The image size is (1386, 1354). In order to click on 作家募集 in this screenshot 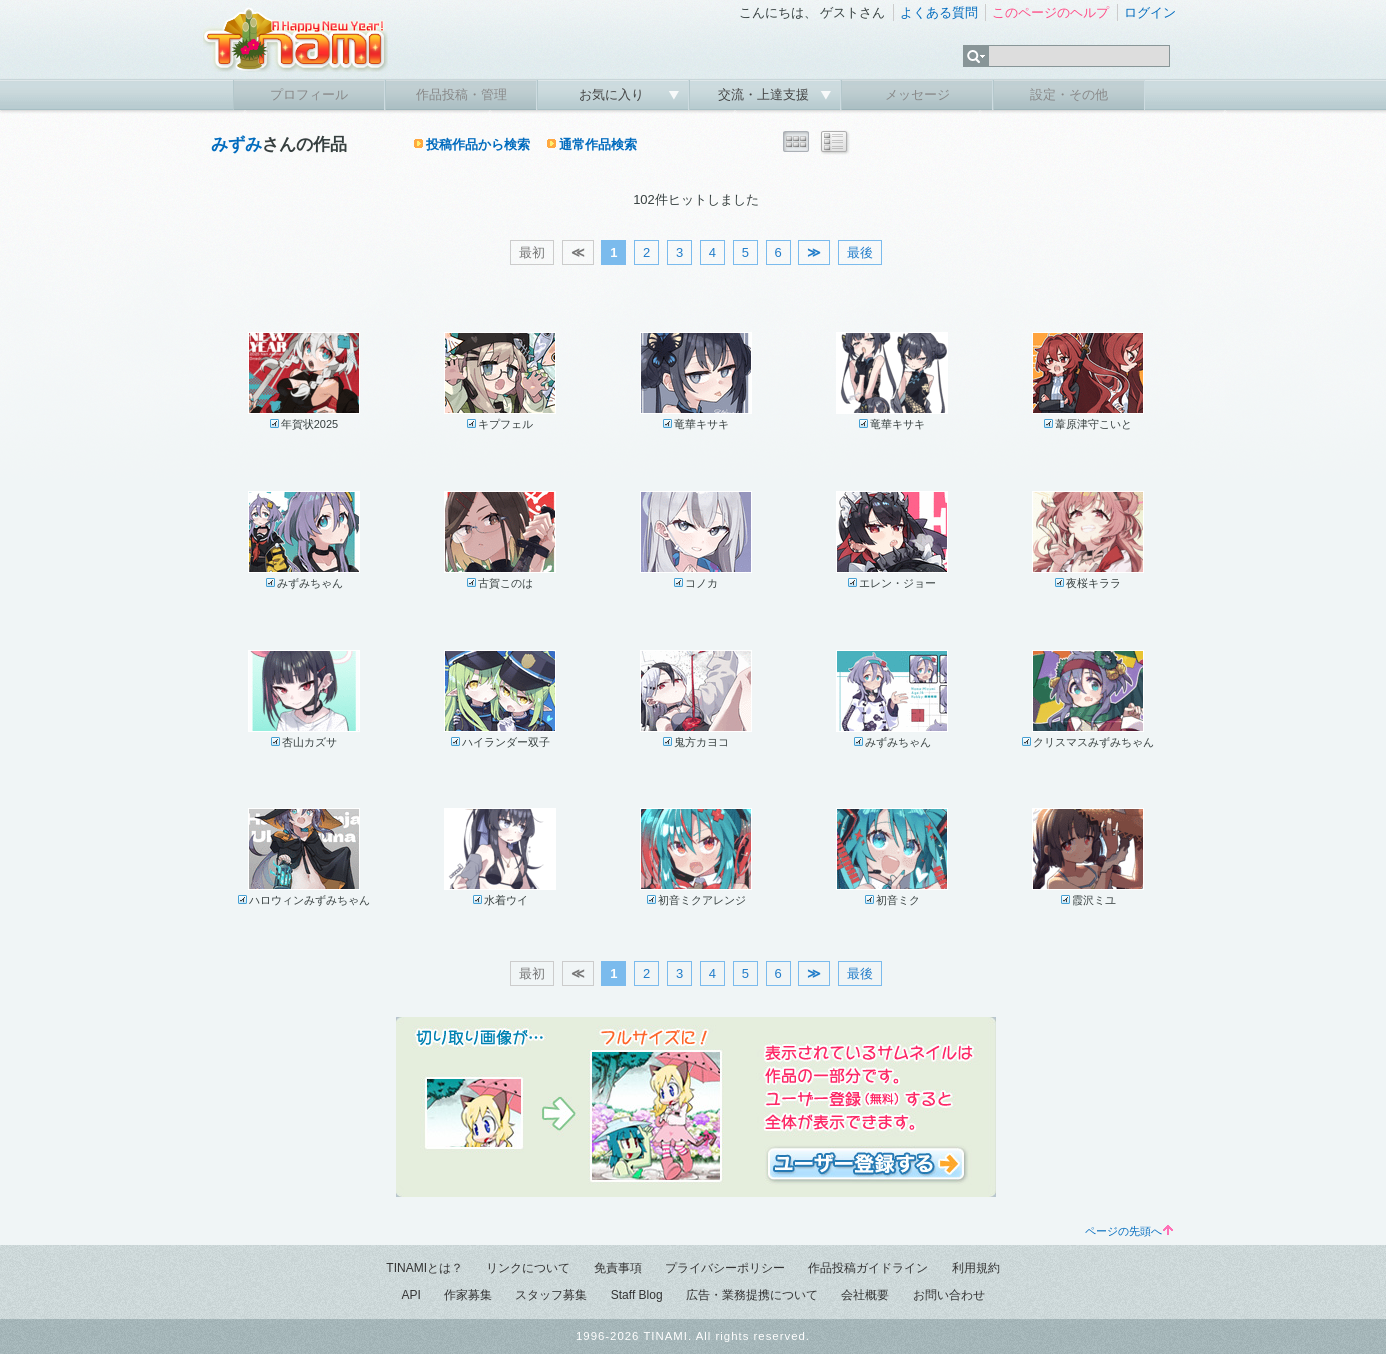, I will do `click(468, 1295)`.